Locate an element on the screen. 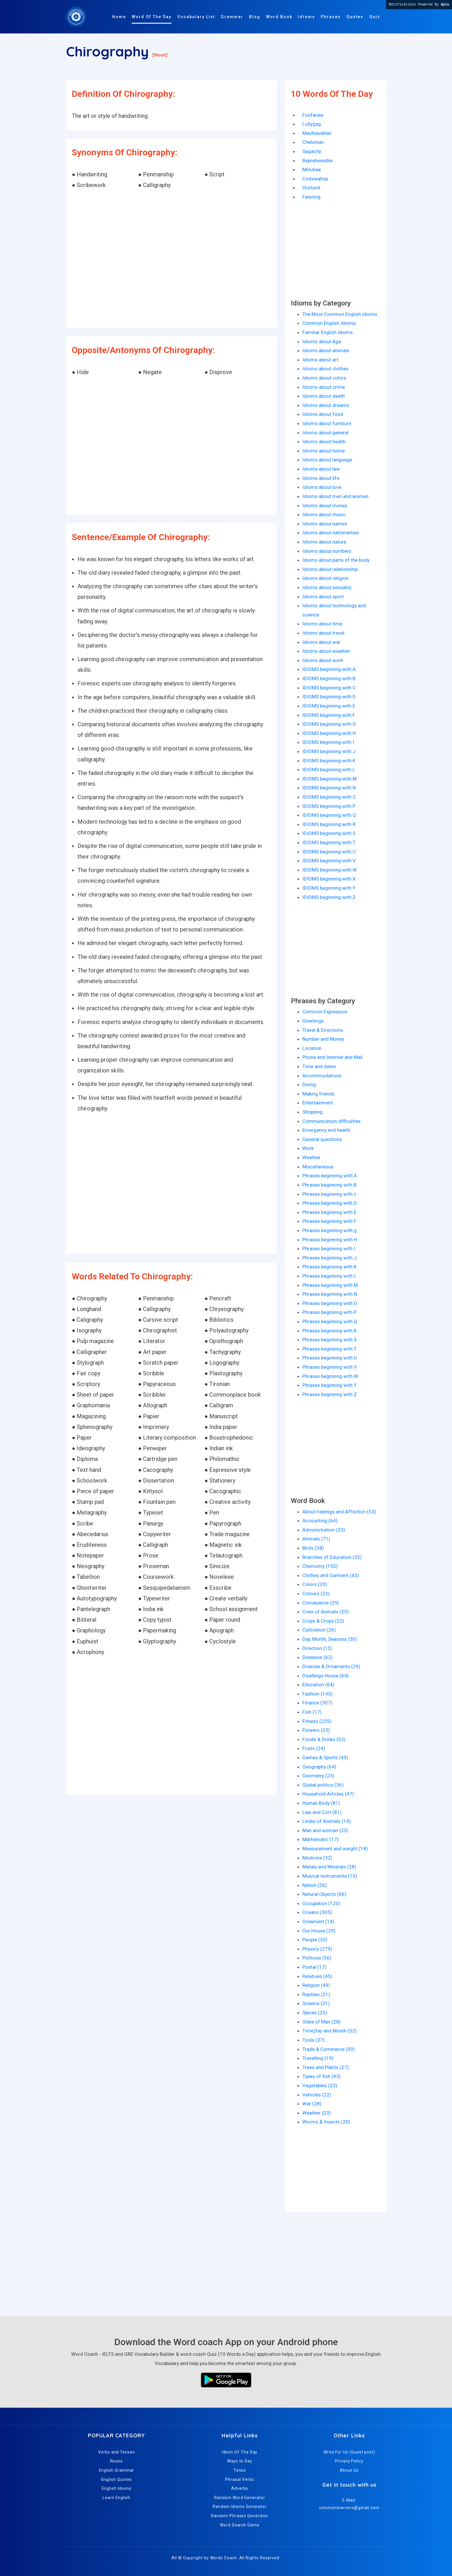  People (33) is located at coordinates (314, 1940).